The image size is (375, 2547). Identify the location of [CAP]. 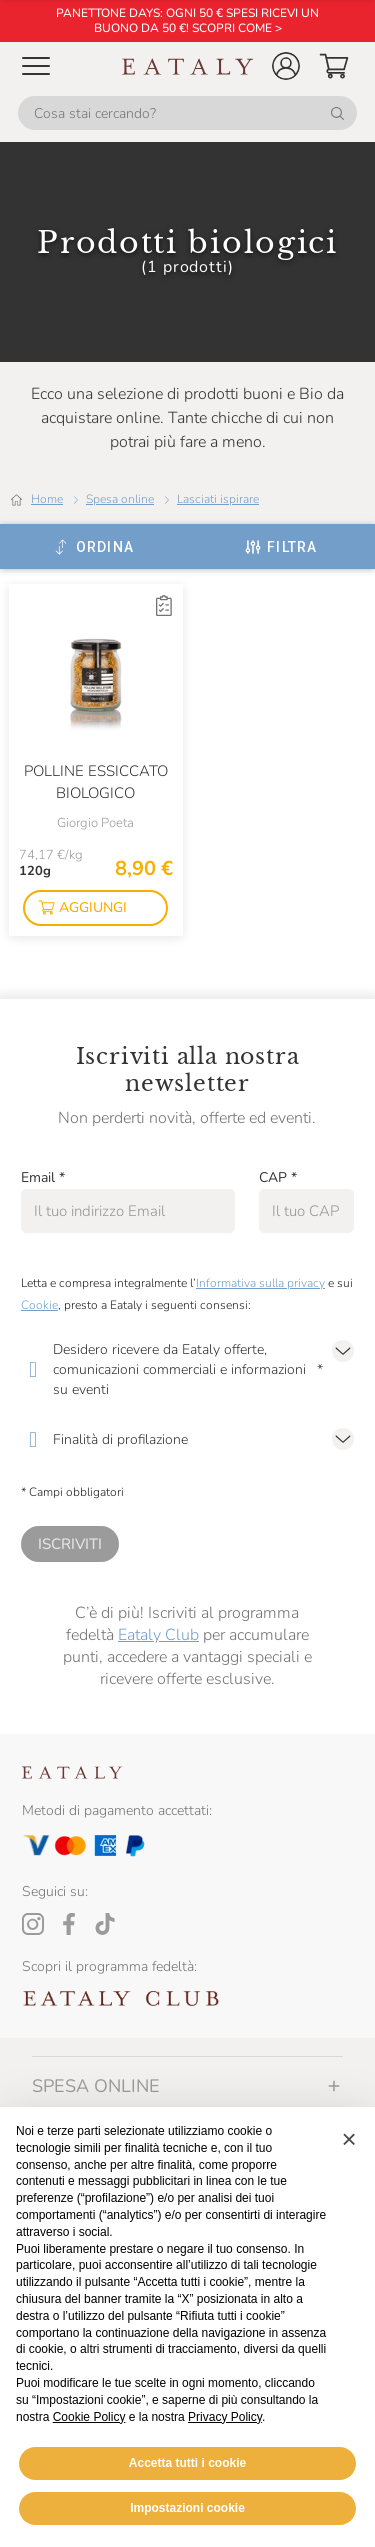
(306, 1211).